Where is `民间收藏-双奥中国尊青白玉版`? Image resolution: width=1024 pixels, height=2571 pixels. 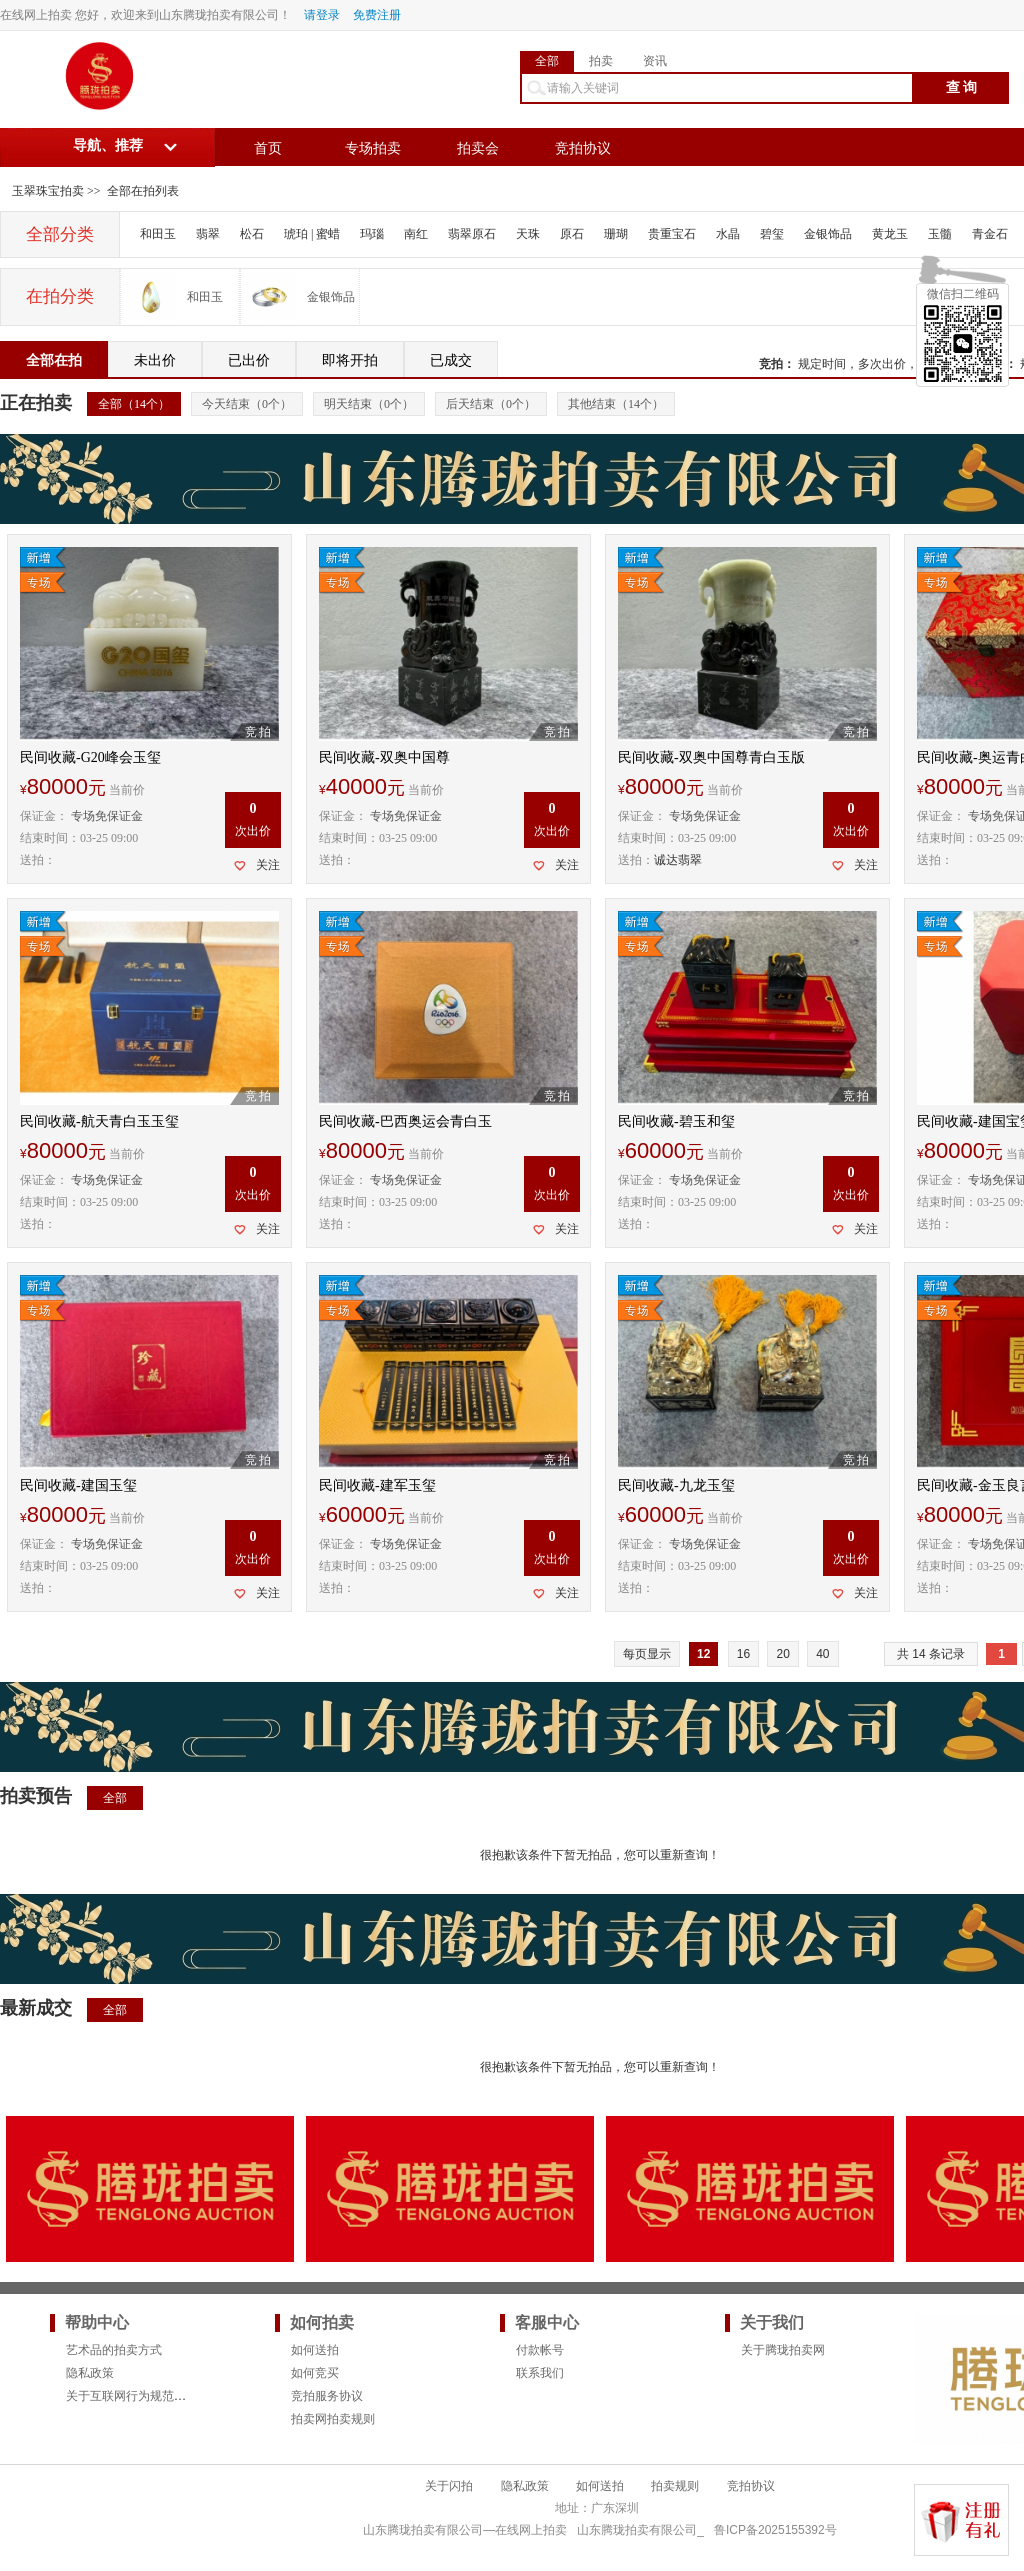
民间收藏-双奥中国尊青白玉版 is located at coordinates (711, 757).